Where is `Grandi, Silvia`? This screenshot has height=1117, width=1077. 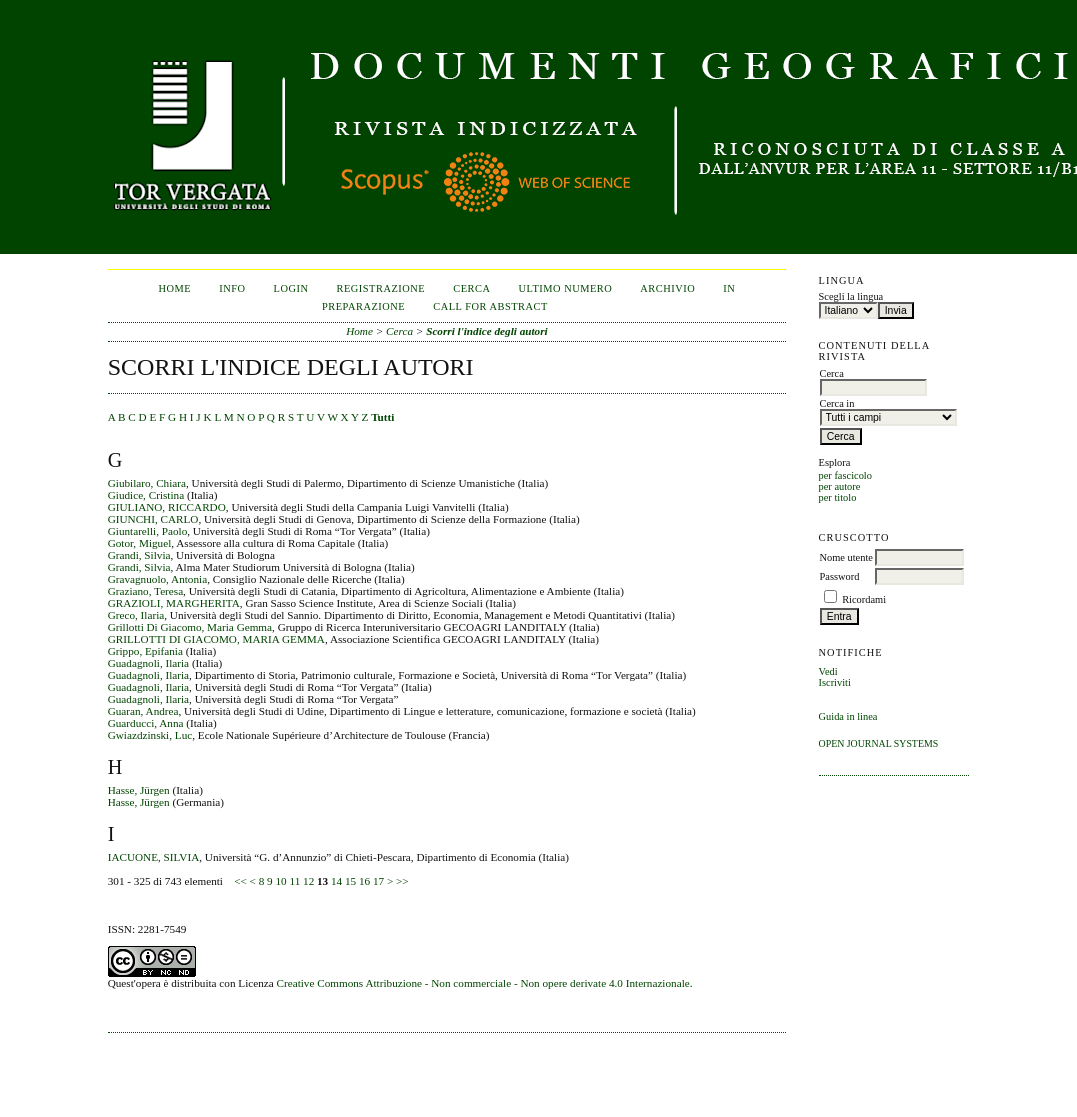 Grandi, Silvia is located at coordinates (139, 555).